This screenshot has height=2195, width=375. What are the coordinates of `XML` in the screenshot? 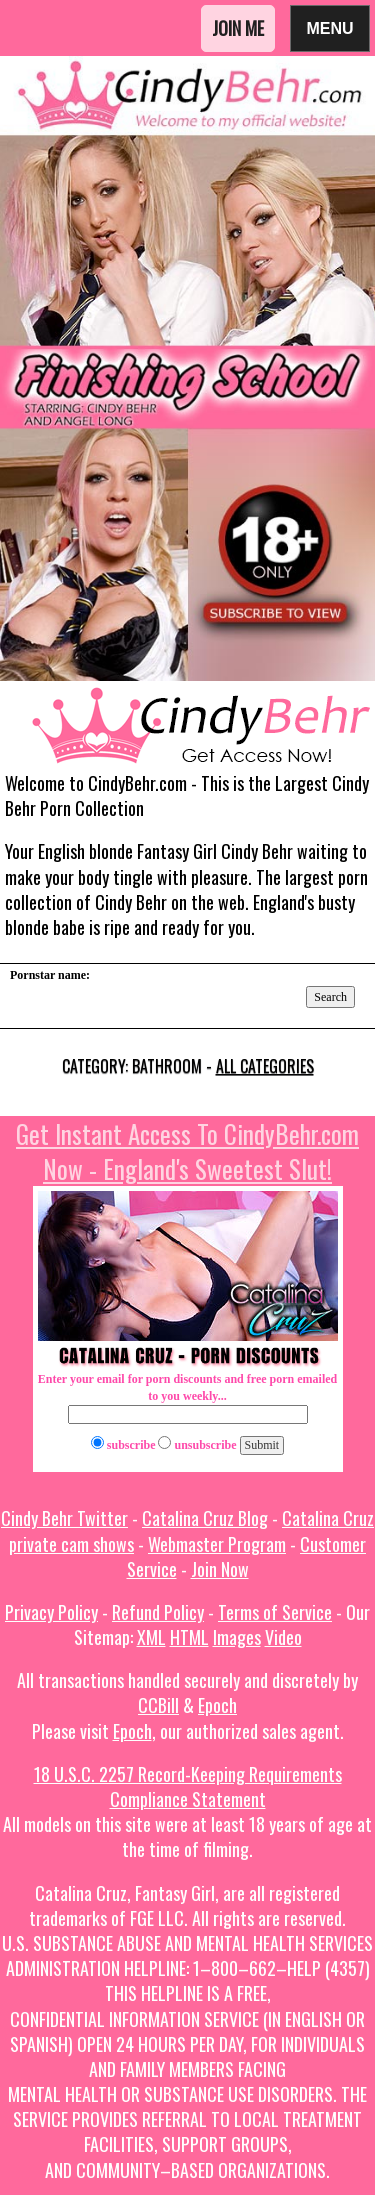 It's located at (151, 1637).